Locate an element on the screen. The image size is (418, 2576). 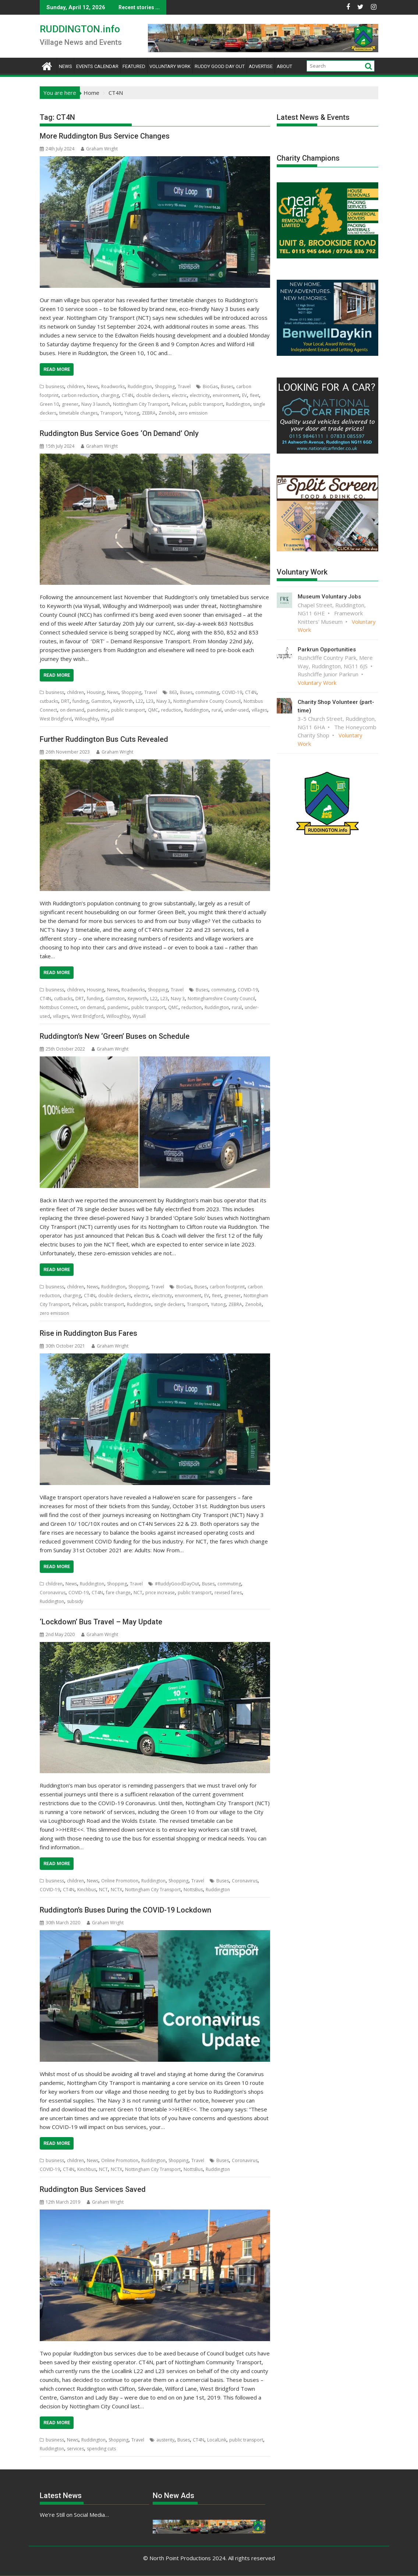
carbon footprint is located at coordinates (227, 1287).